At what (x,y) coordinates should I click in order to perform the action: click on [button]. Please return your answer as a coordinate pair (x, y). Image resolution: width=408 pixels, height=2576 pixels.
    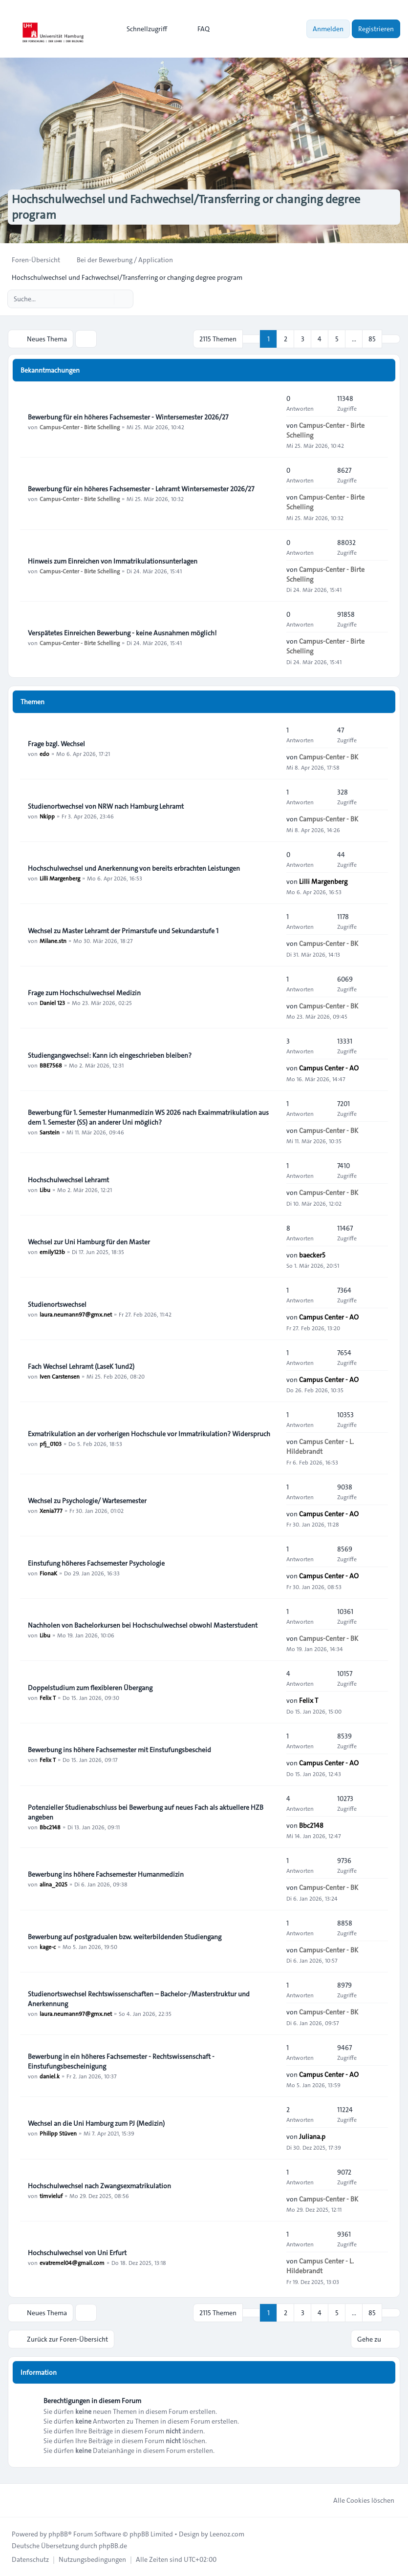
    Looking at the image, I should click on (391, 339).